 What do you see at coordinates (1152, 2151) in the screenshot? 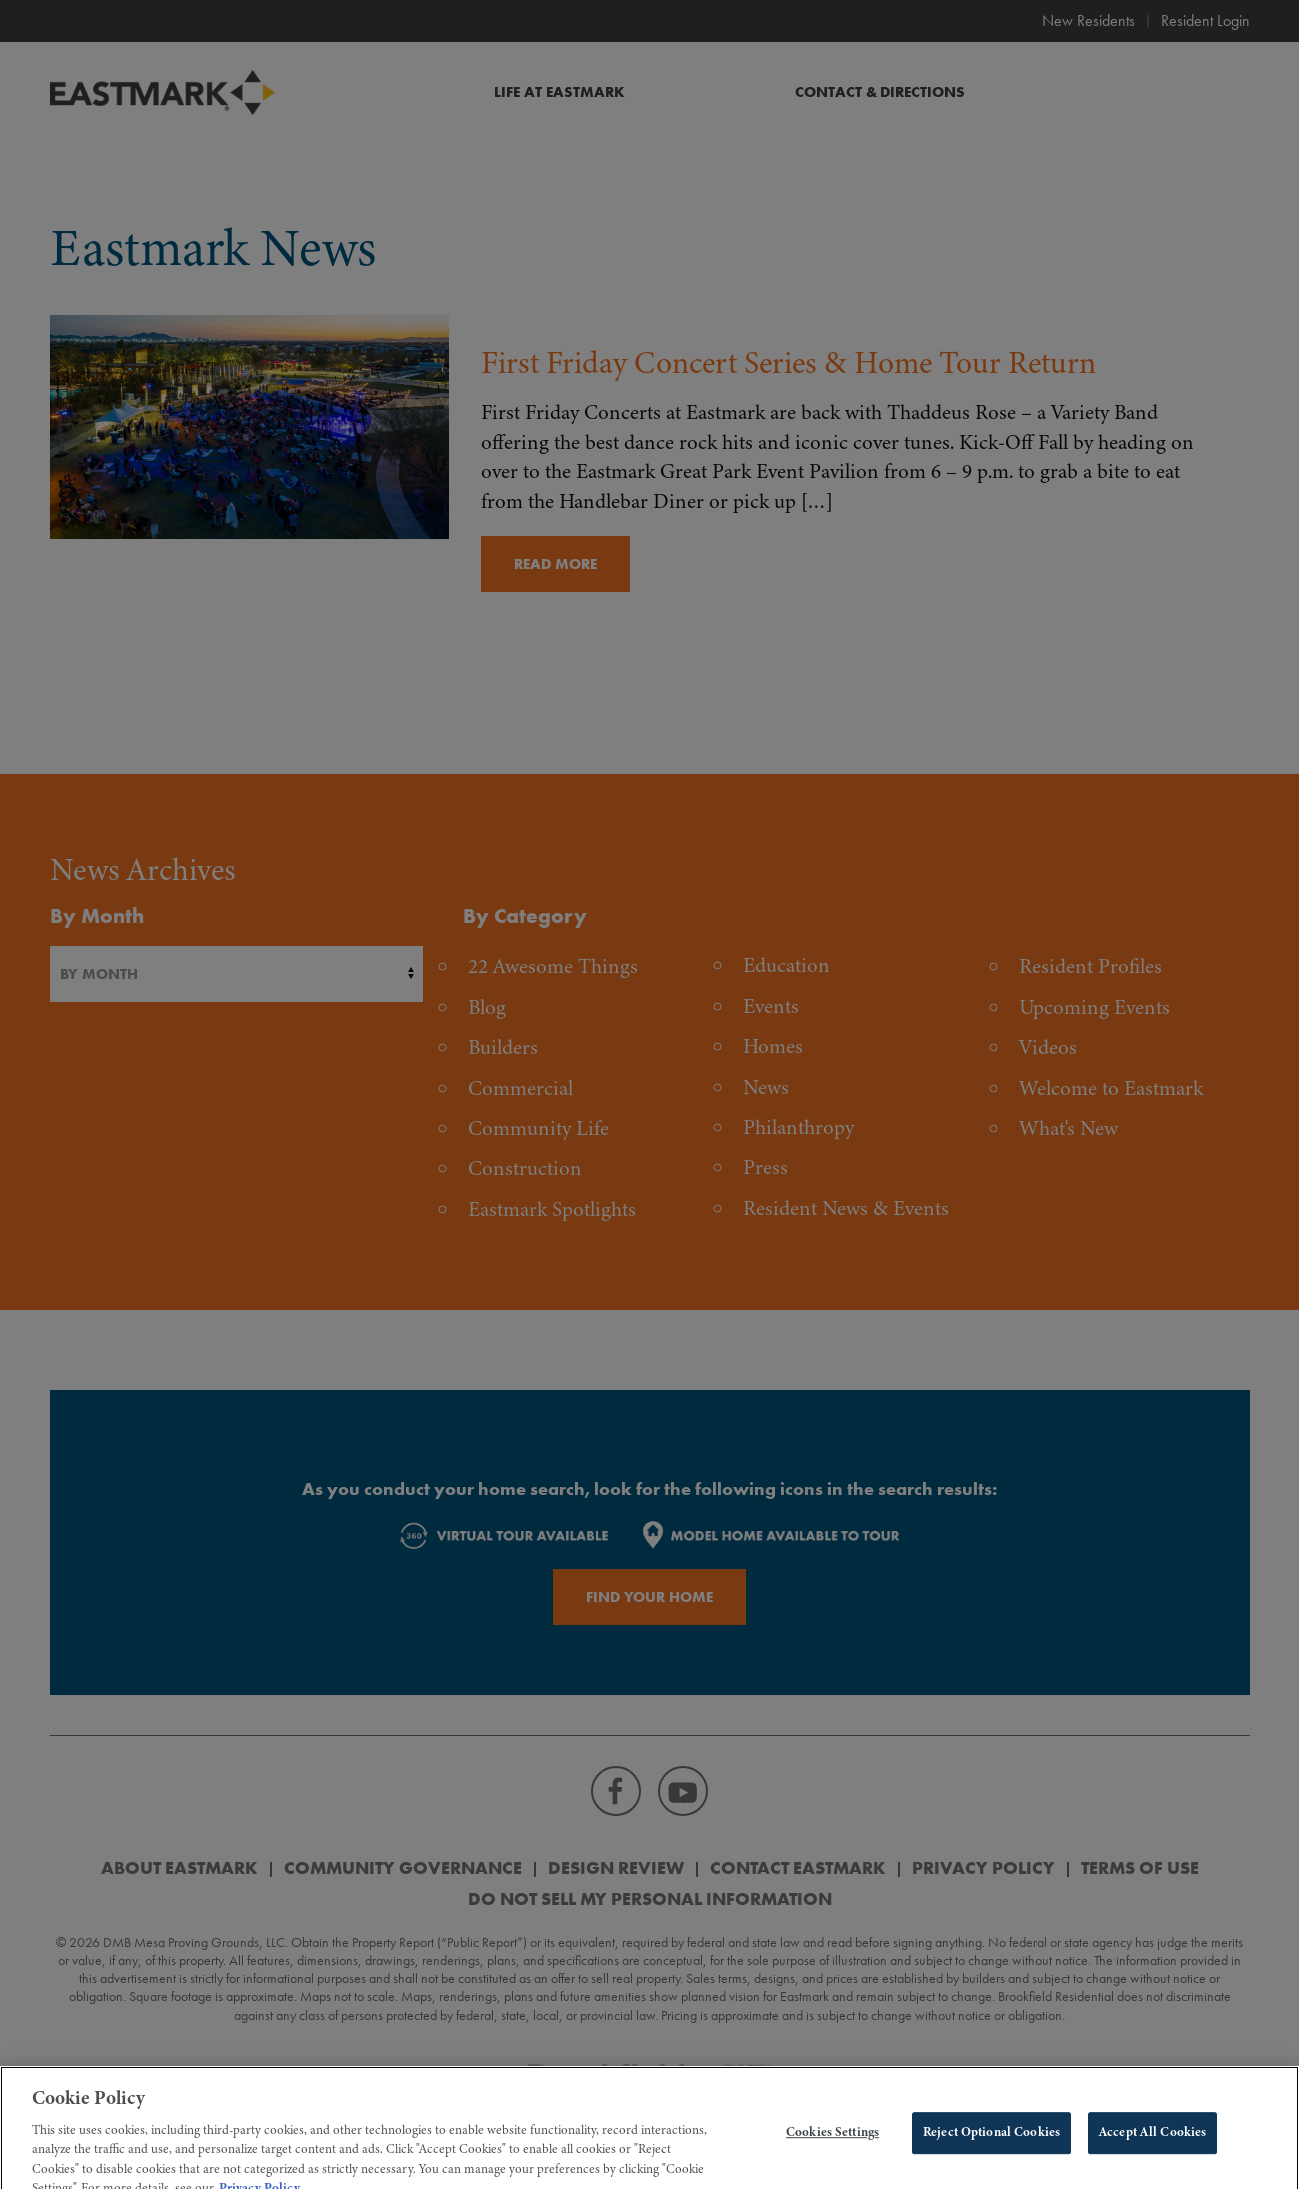
I see `Accept All Cookies` at bounding box center [1152, 2151].